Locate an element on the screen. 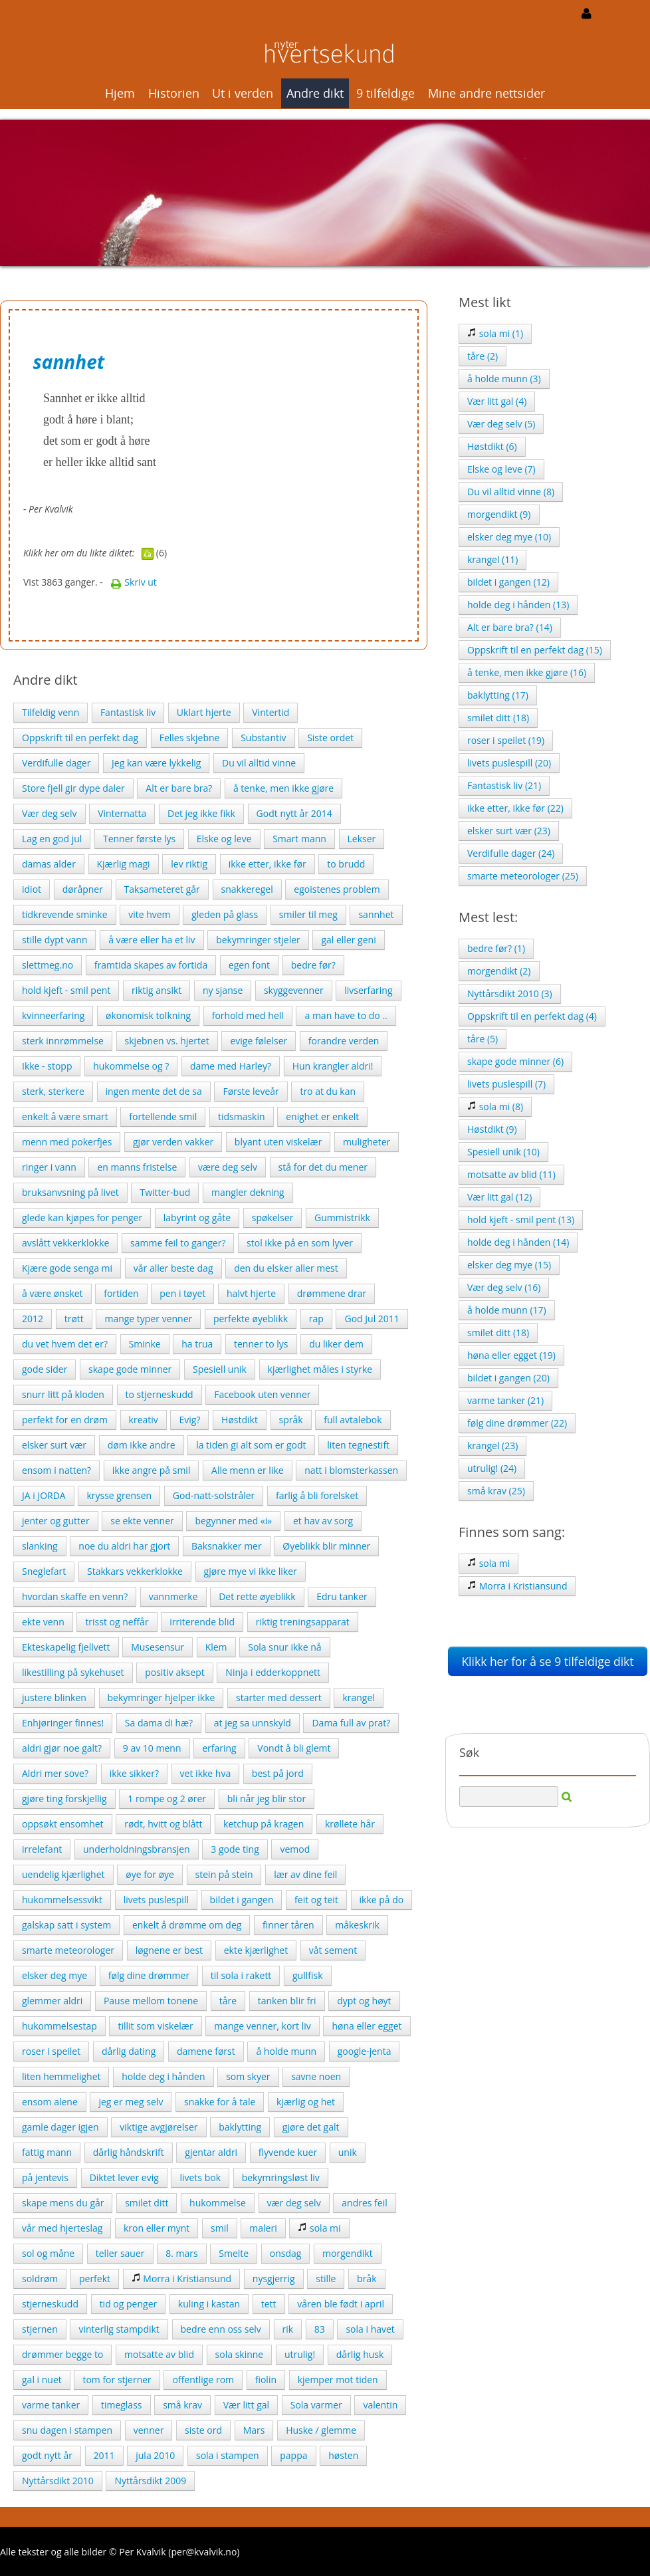 The width and height of the screenshot is (650, 2576). 3 gode ting is located at coordinates (235, 1849).